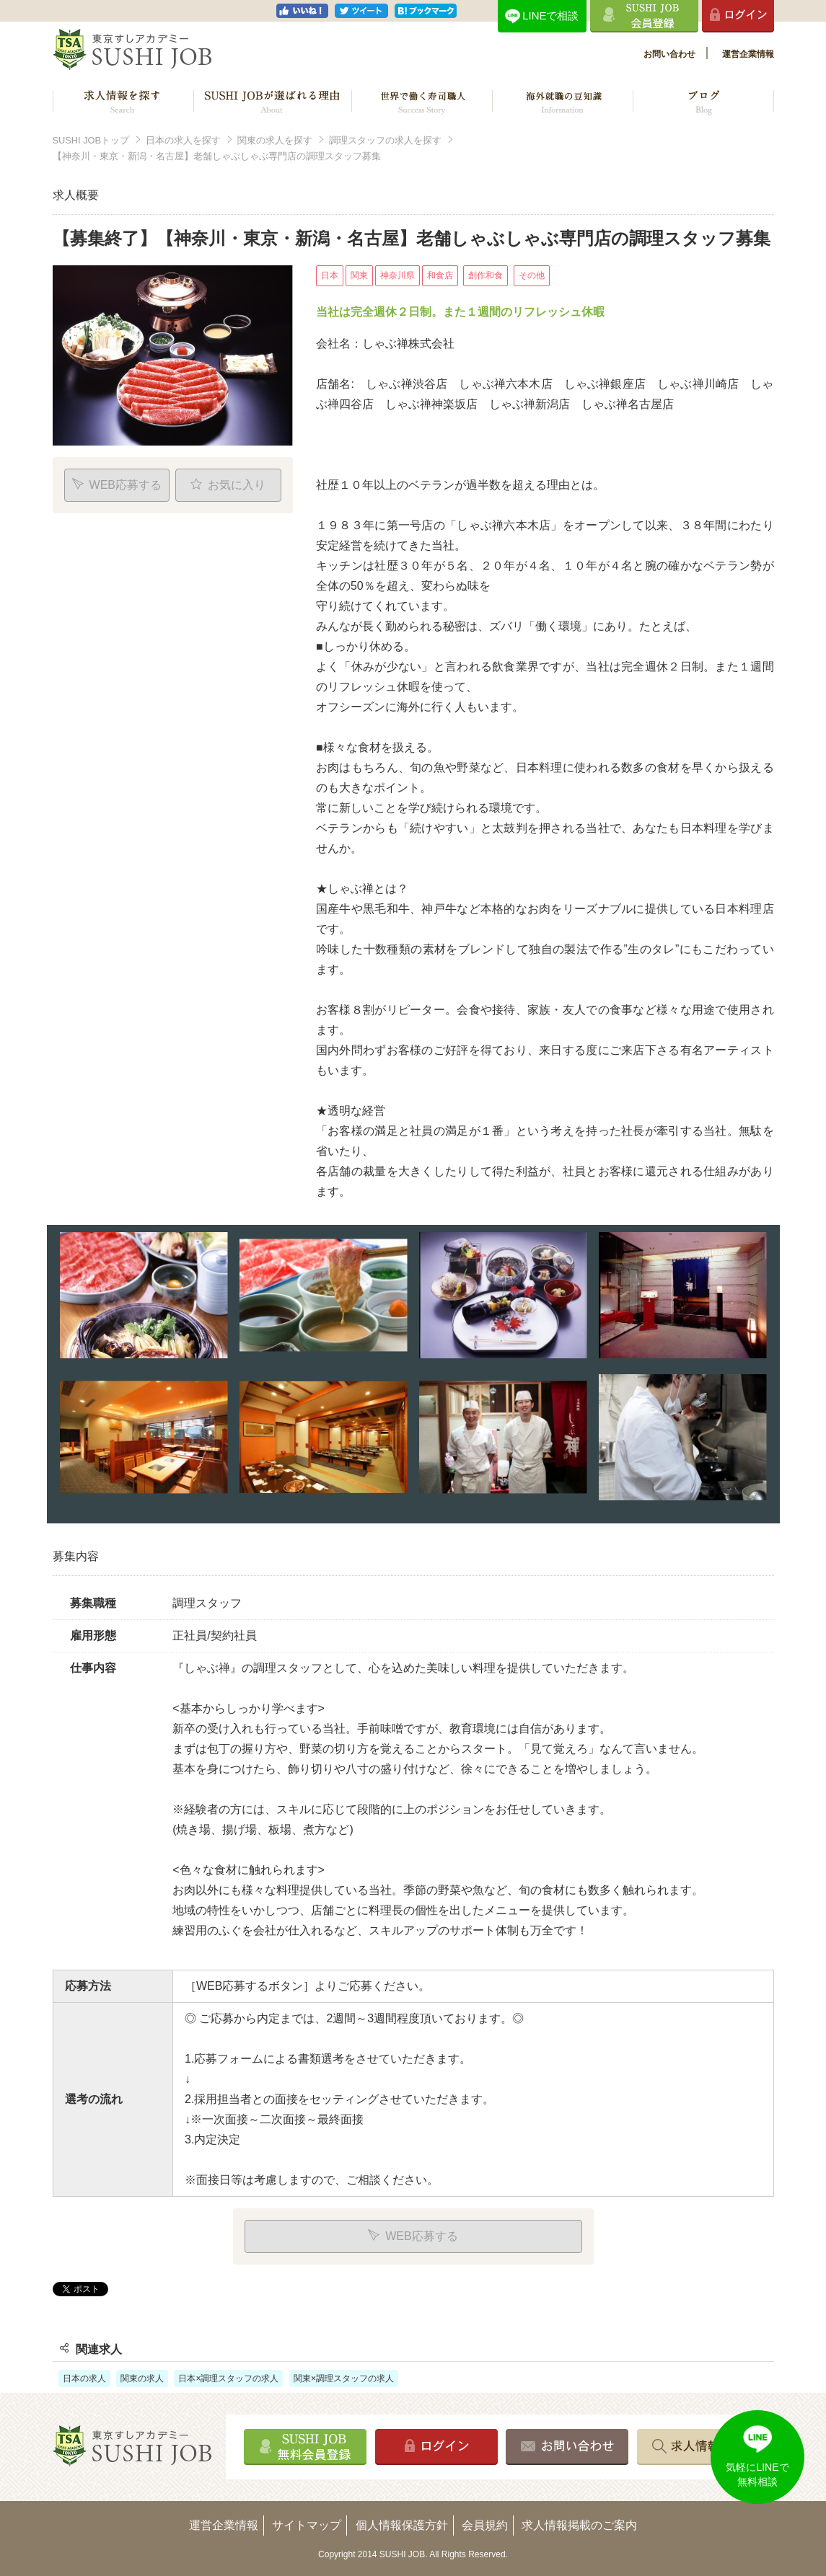 The height and width of the screenshot is (2576, 826). I want to click on 求人情報掲載のご案内, so click(579, 2525).